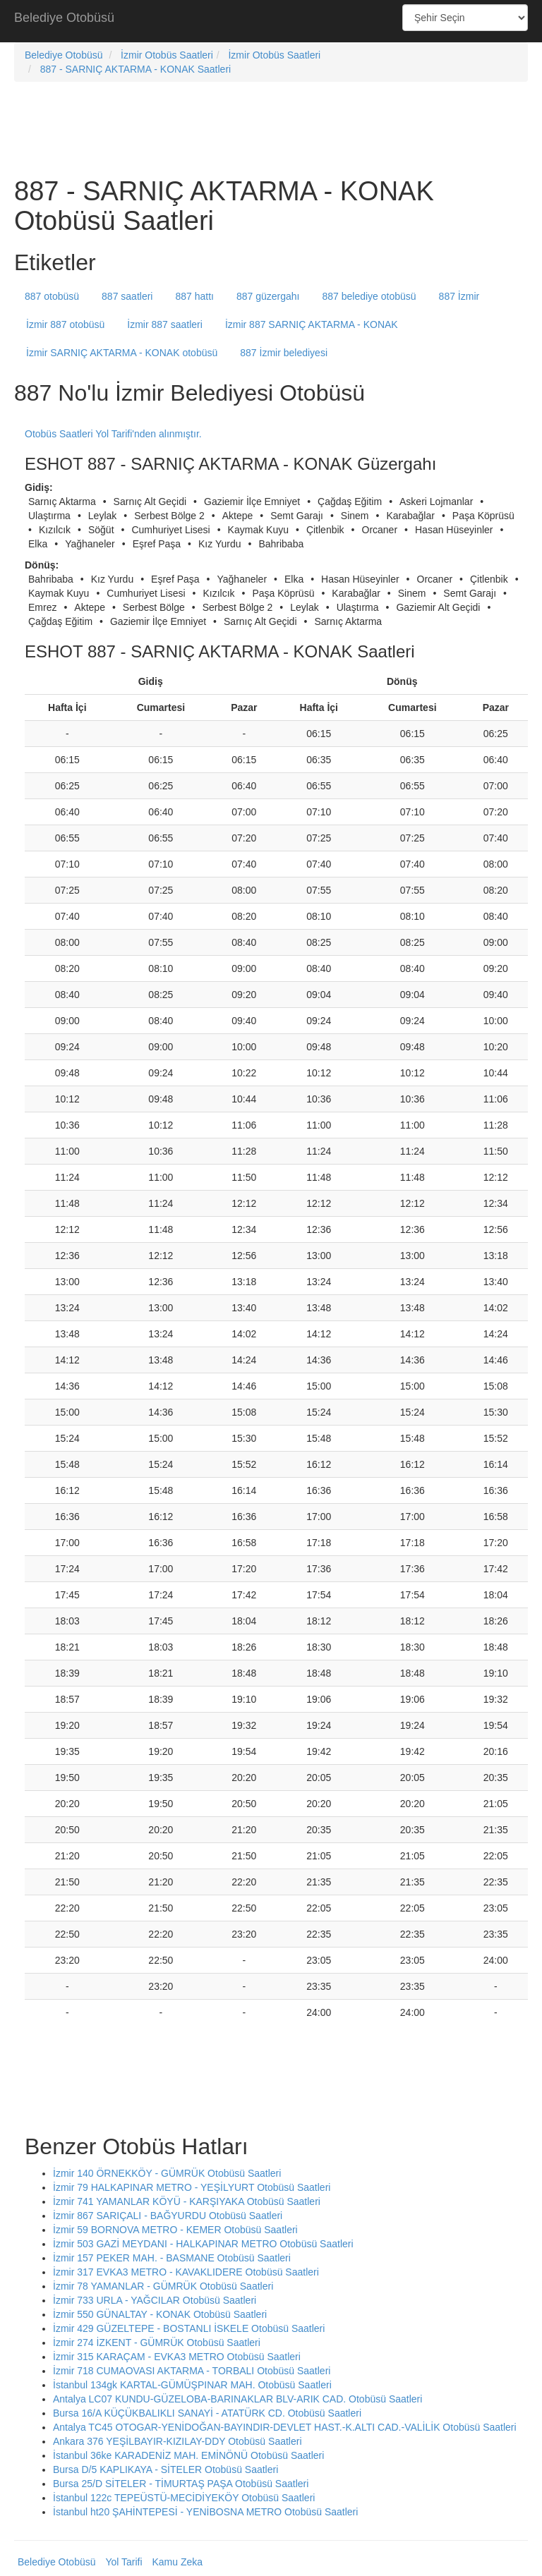  I want to click on İzmir 140 ÖRNEKKÖY - GÜMRÜK Otobüsü Saatleri, so click(167, 2173).